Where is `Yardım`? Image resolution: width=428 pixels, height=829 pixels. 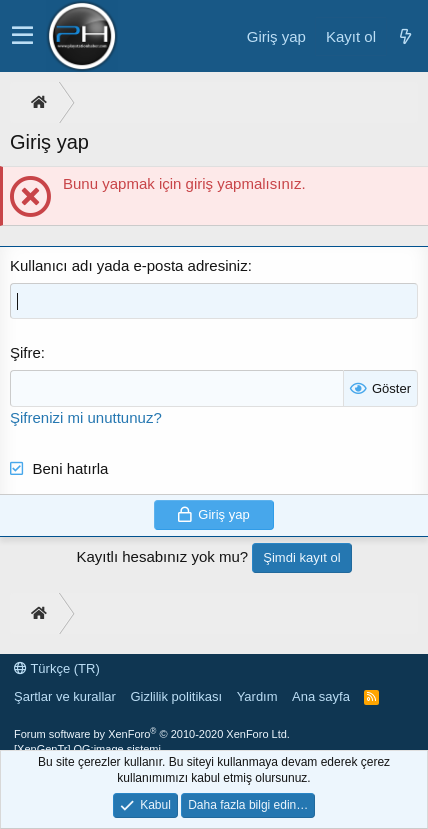
Yardım is located at coordinates (257, 696).